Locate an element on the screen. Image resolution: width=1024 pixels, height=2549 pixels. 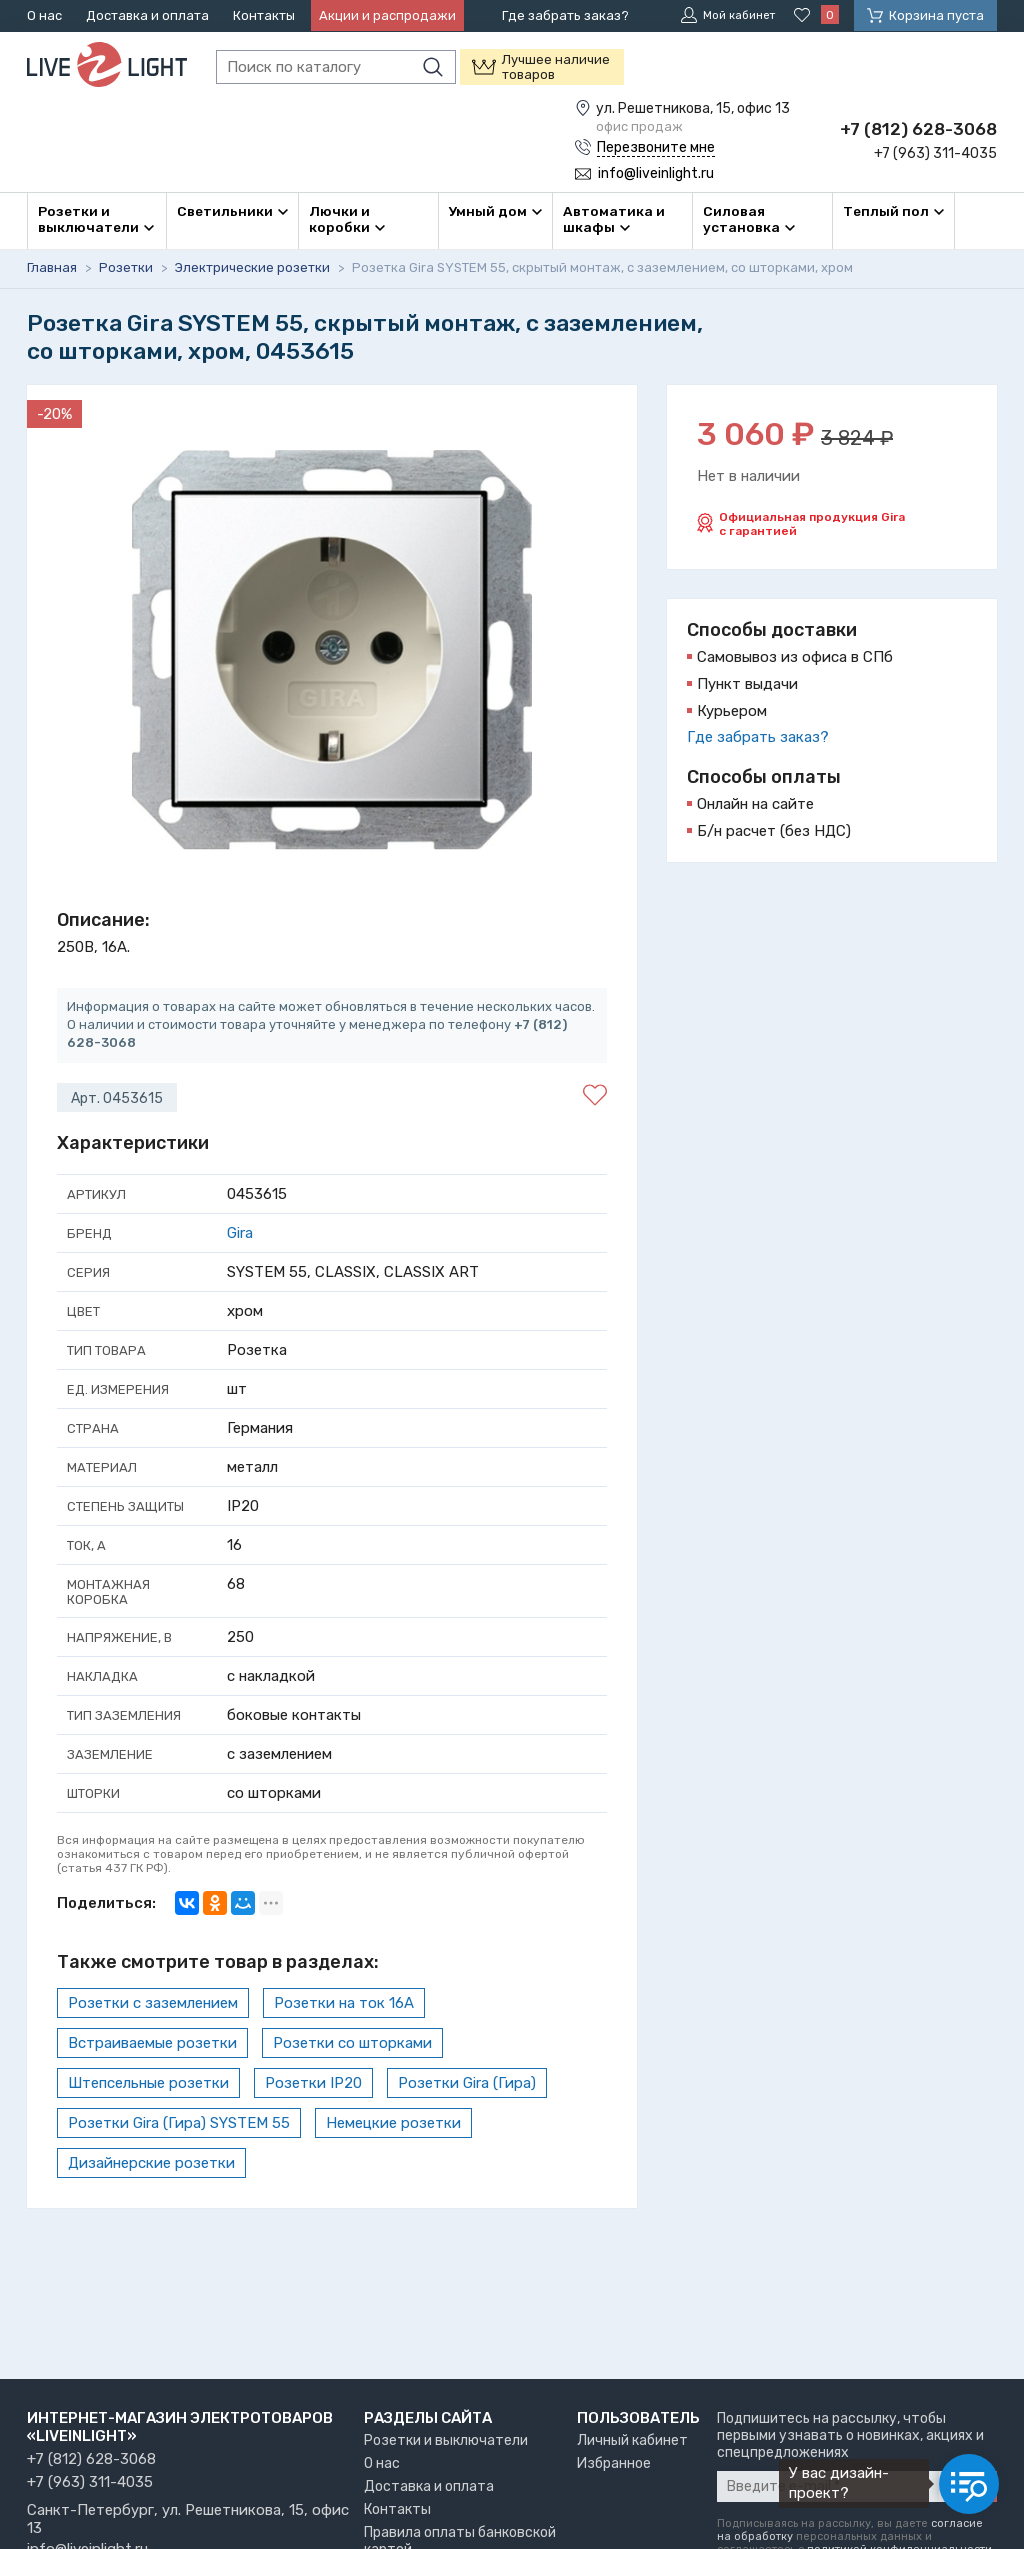
Розетки Gira (Гира) is located at coordinates (467, 2081).